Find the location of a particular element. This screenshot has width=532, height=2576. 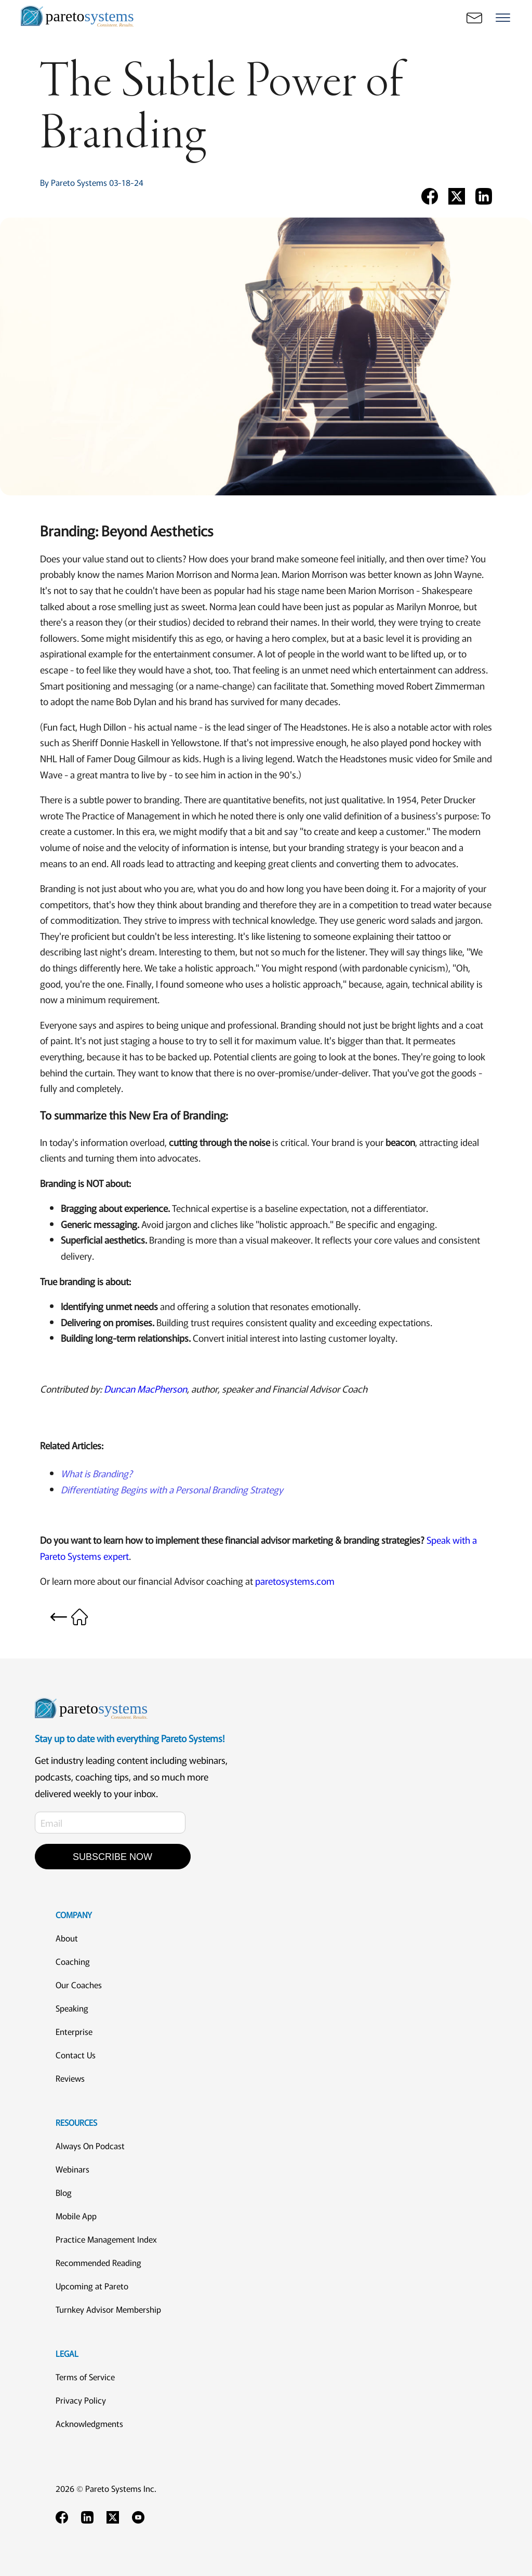

Upcoming at Pareto is located at coordinates (92, 2286).